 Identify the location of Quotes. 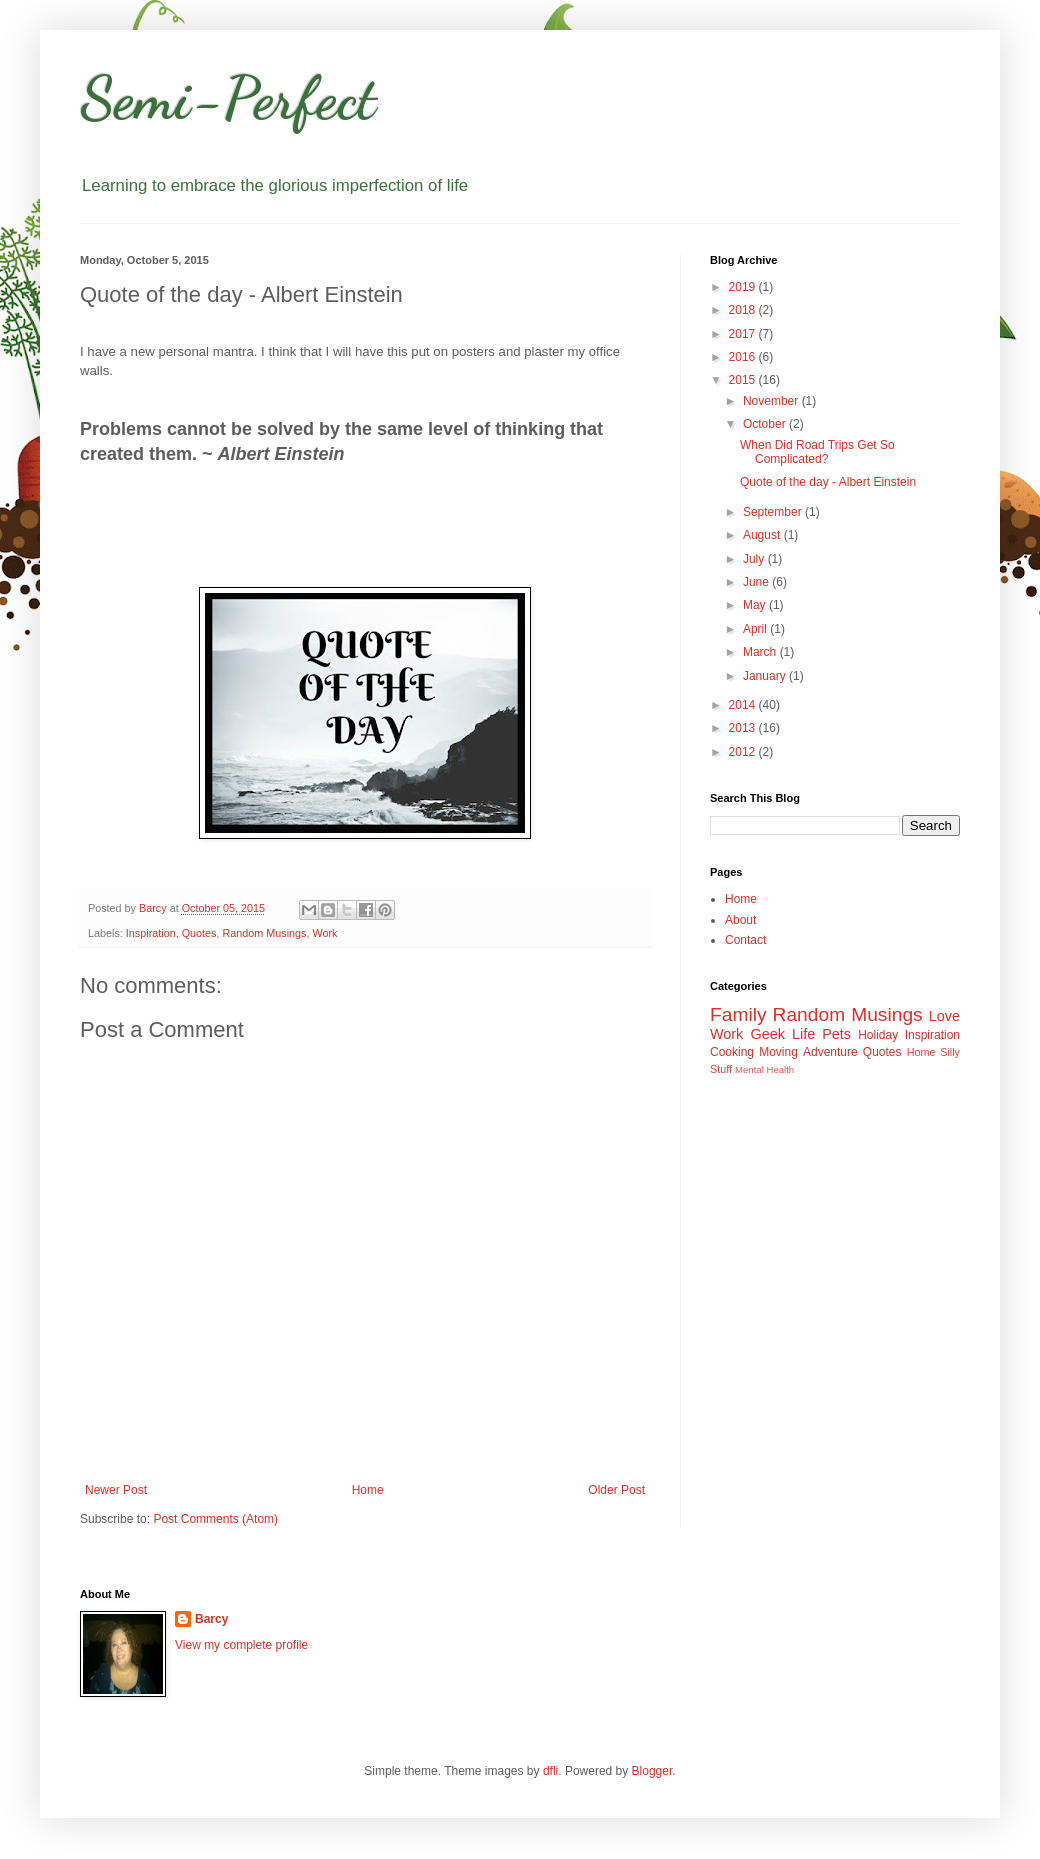
(199, 933).